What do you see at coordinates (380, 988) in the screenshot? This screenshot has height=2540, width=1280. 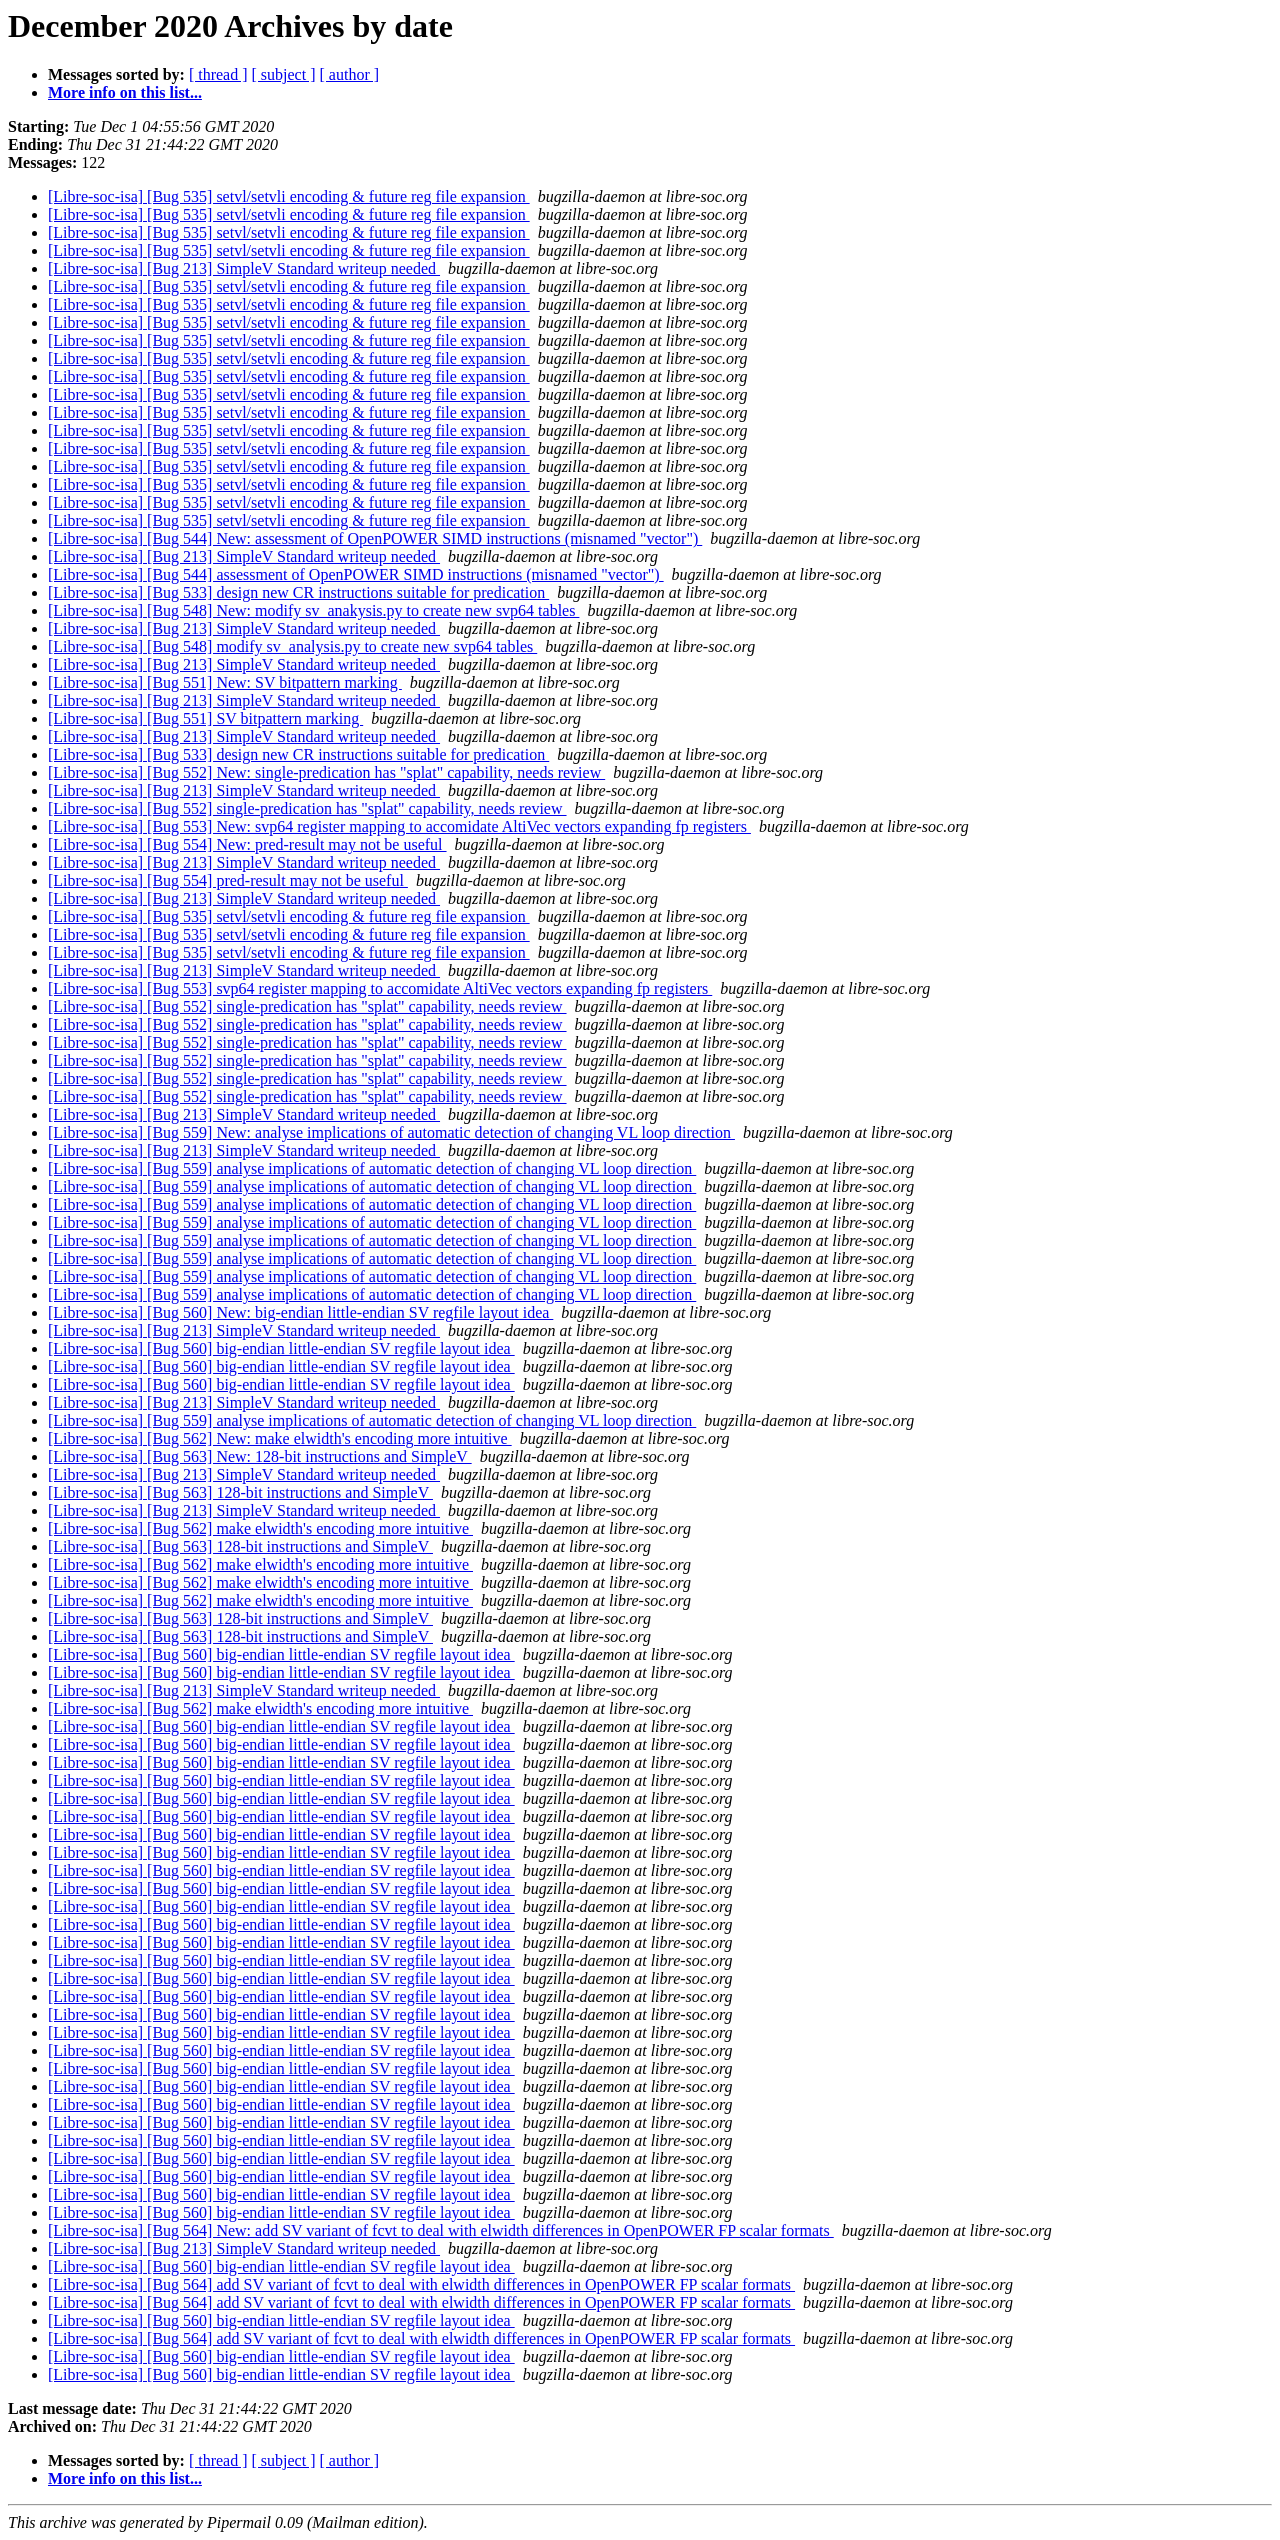 I see `[Libre-soc-isa] [Bug 553] svp64 register mapping to accomidate AltiVec vectors expanding fp registers` at bounding box center [380, 988].